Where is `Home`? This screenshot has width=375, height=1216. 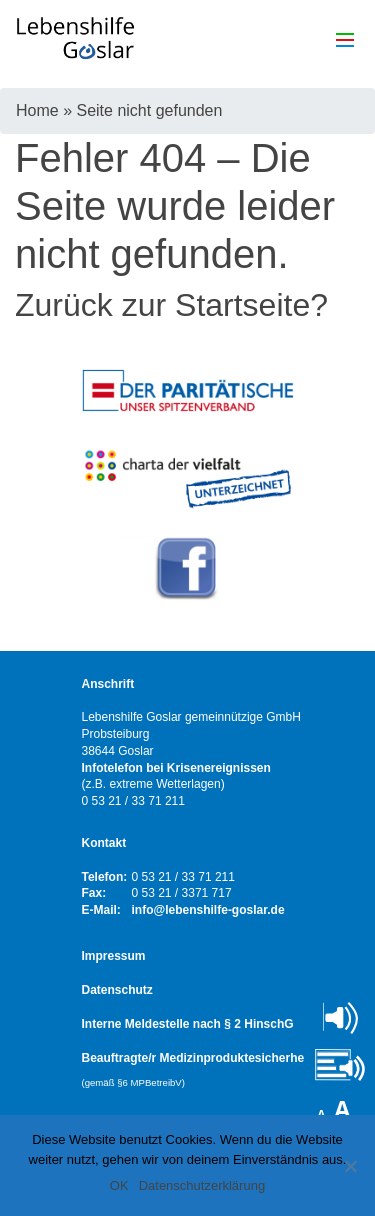
Home is located at coordinates (37, 110).